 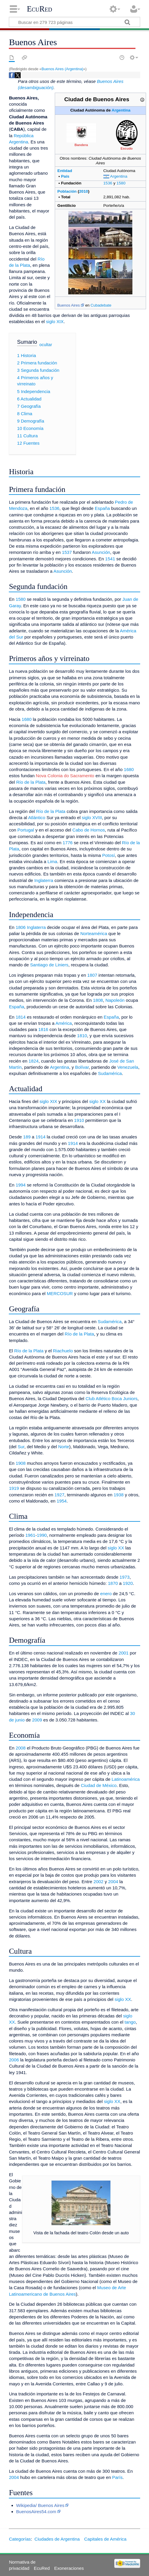 I want to click on 1973, so click(x=125, y=1577).